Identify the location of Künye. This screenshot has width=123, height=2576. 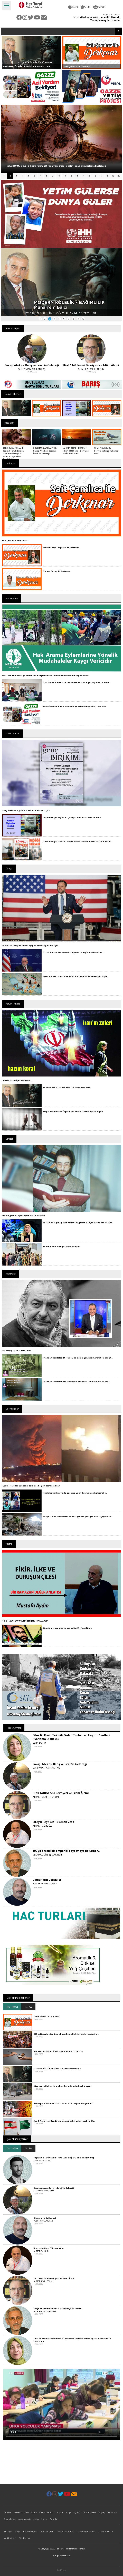
(18, 2531).